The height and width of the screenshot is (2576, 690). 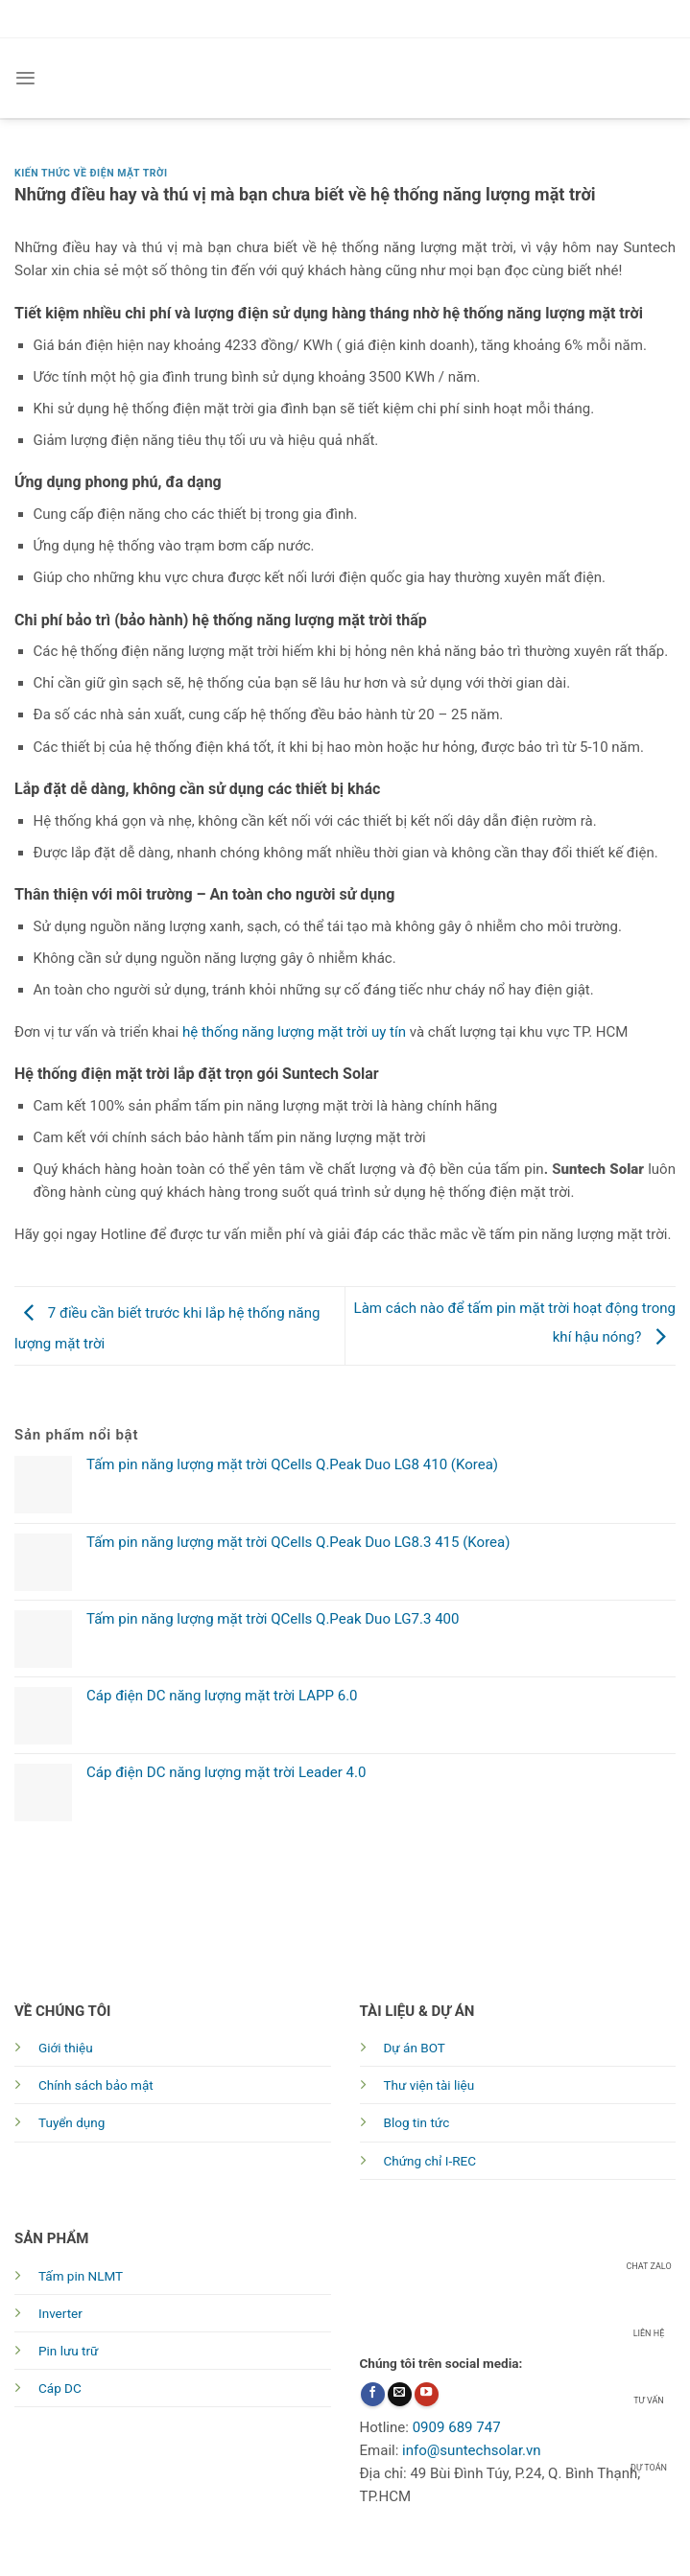 I want to click on hệ thống năng lượng mặt trời uy tín, so click(x=294, y=1032).